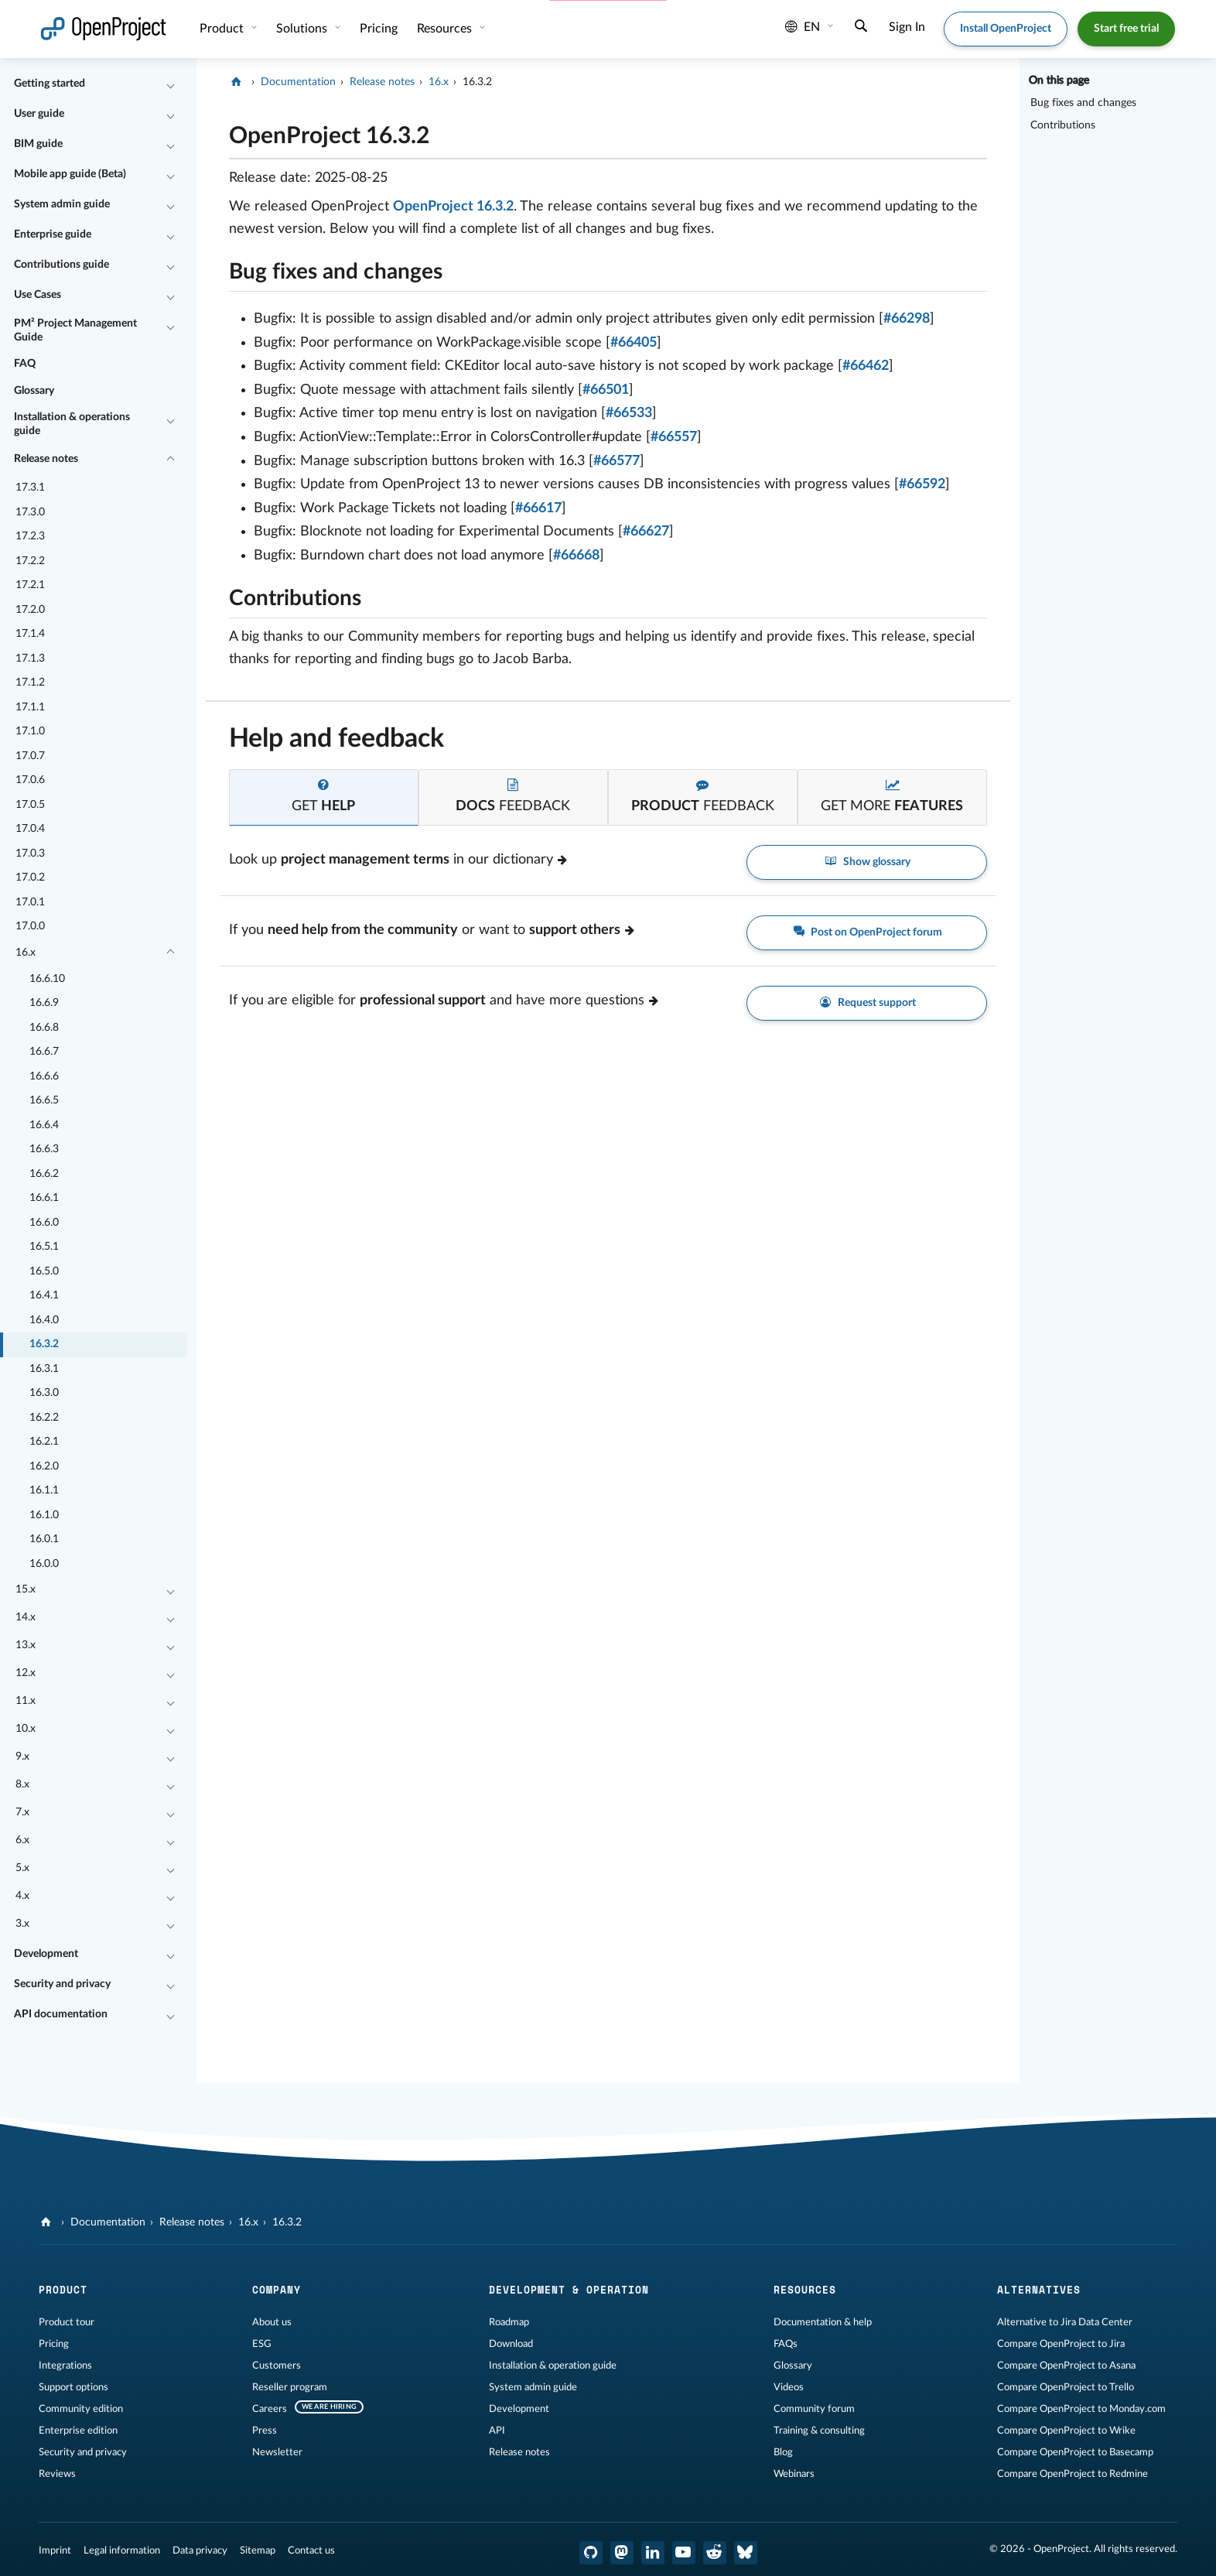 The width and height of the screenshot is (1216, 2576). What do you see at coordinates (25, 1589) in the screenshot?
I see `15.x` at bounding box center [25, 1589].